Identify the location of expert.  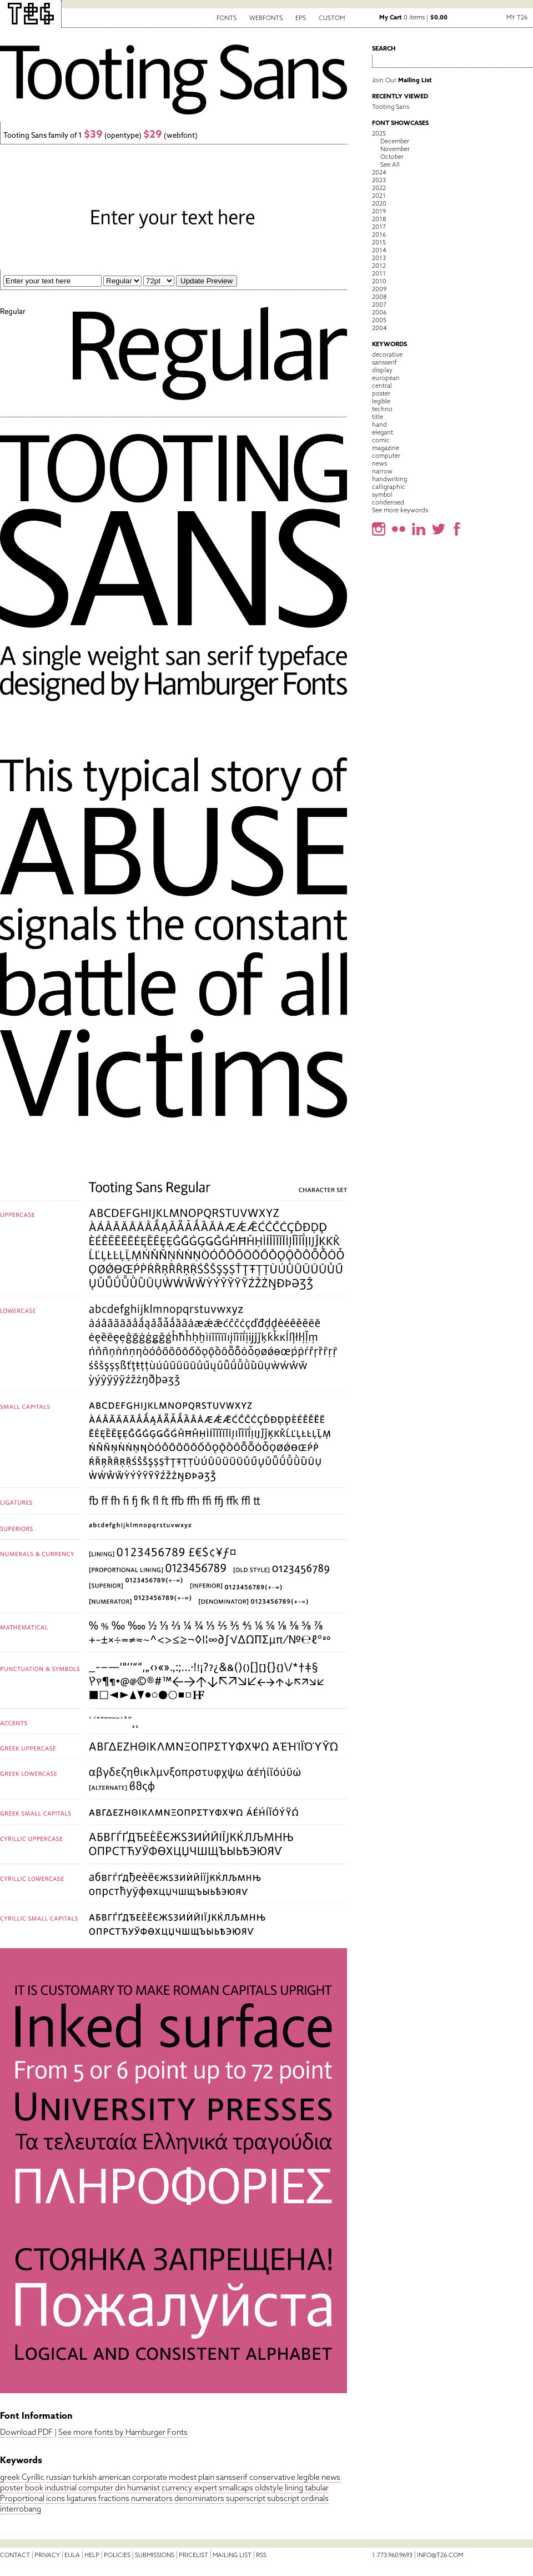
(205, 2488).